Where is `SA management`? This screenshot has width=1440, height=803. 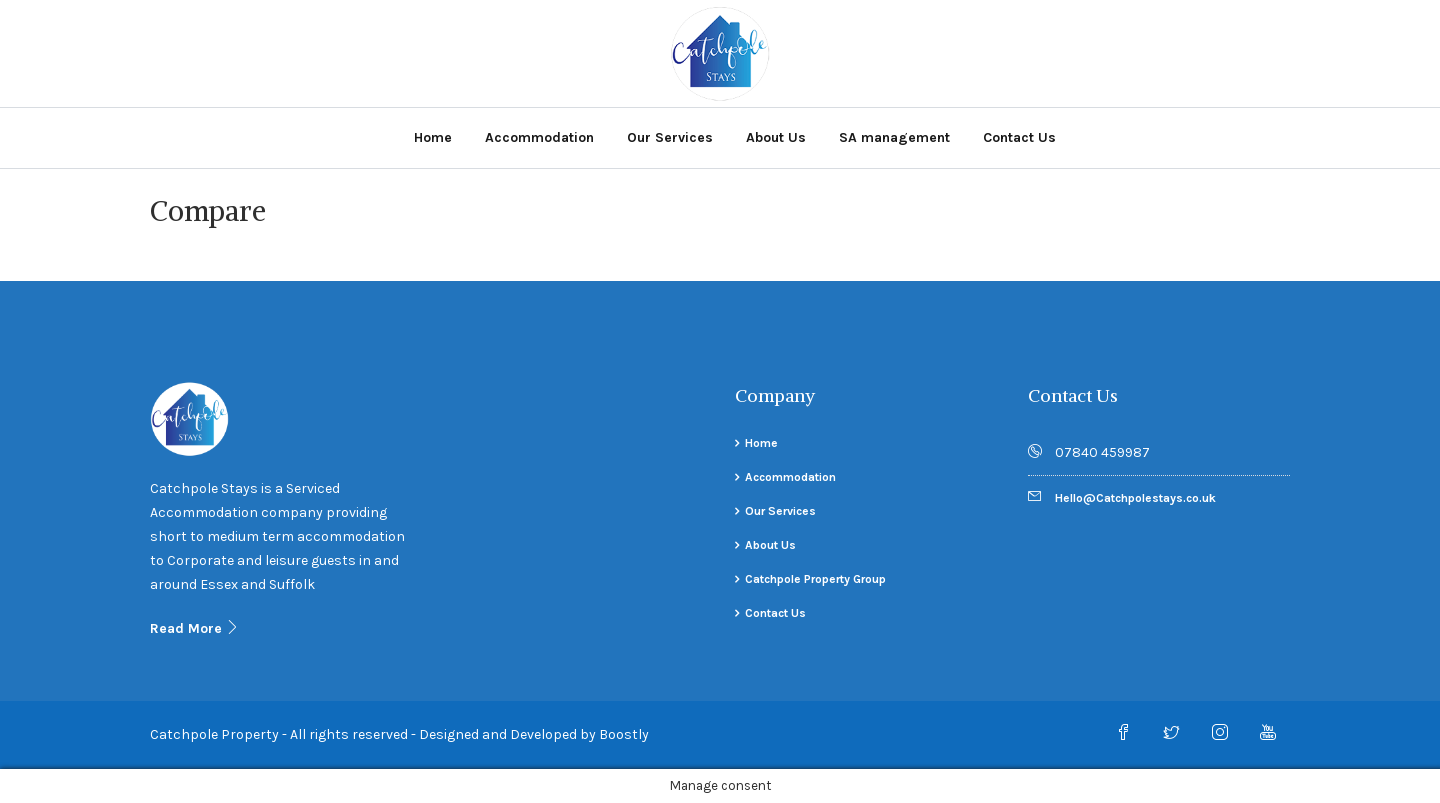
SA management is located at coordinates (894, 137).